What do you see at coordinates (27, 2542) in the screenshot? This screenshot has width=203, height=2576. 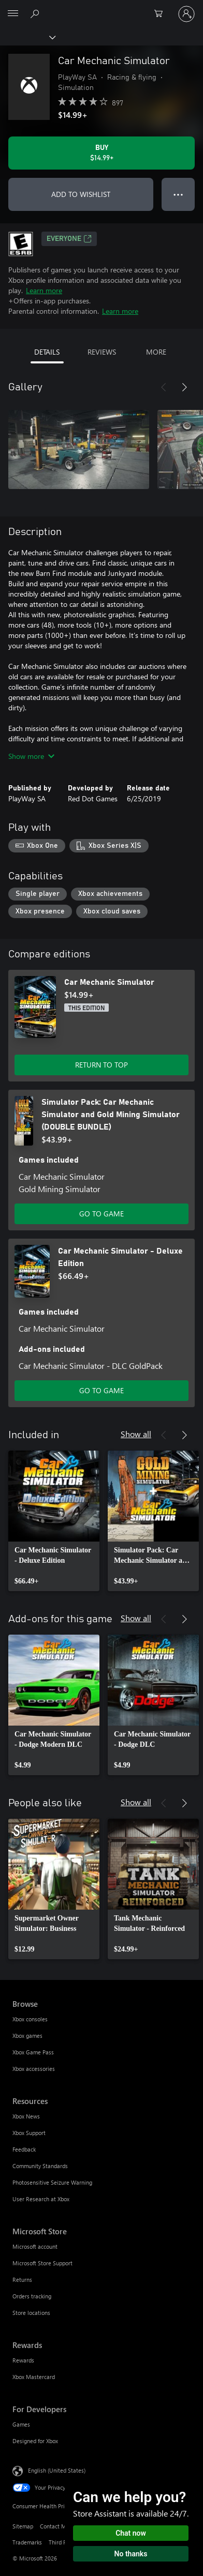 I see `Trademarks` at bounding box center [27, 2542].